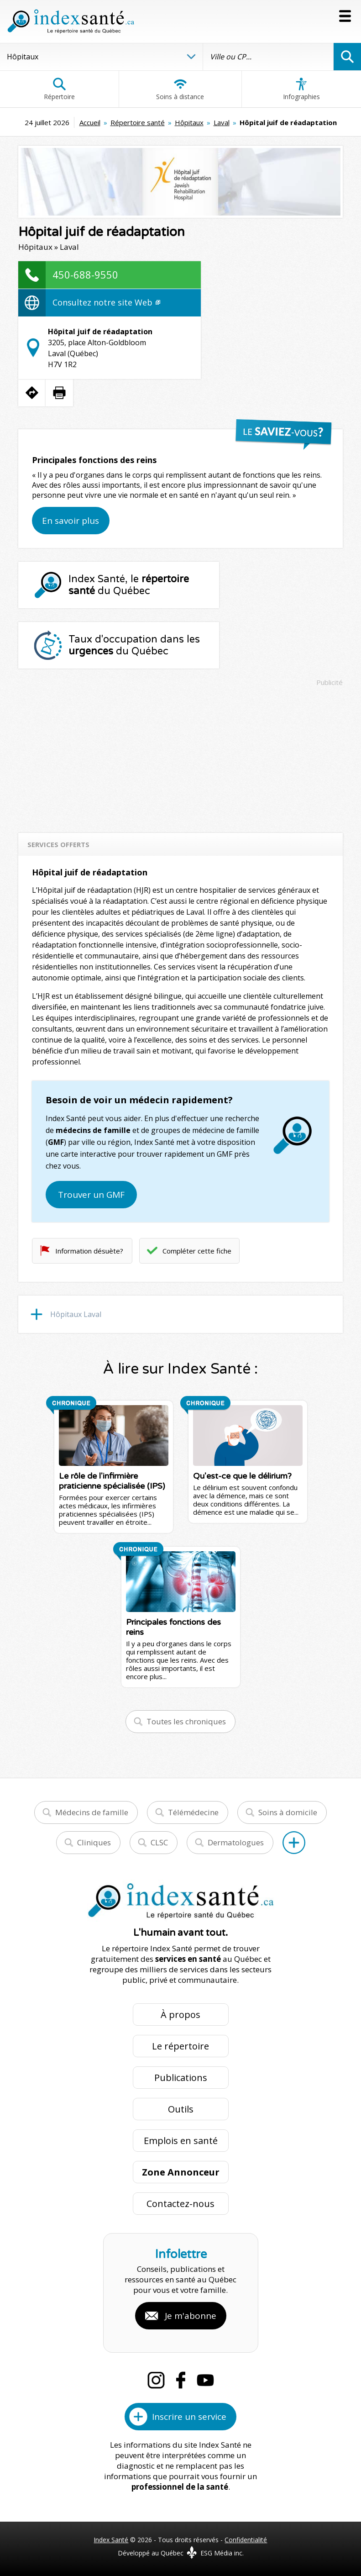 Image resolution: width=361 pixels, height=2576 pixels. I want to click on Taux d'occupation dans les du Québec, so click(134, 645).